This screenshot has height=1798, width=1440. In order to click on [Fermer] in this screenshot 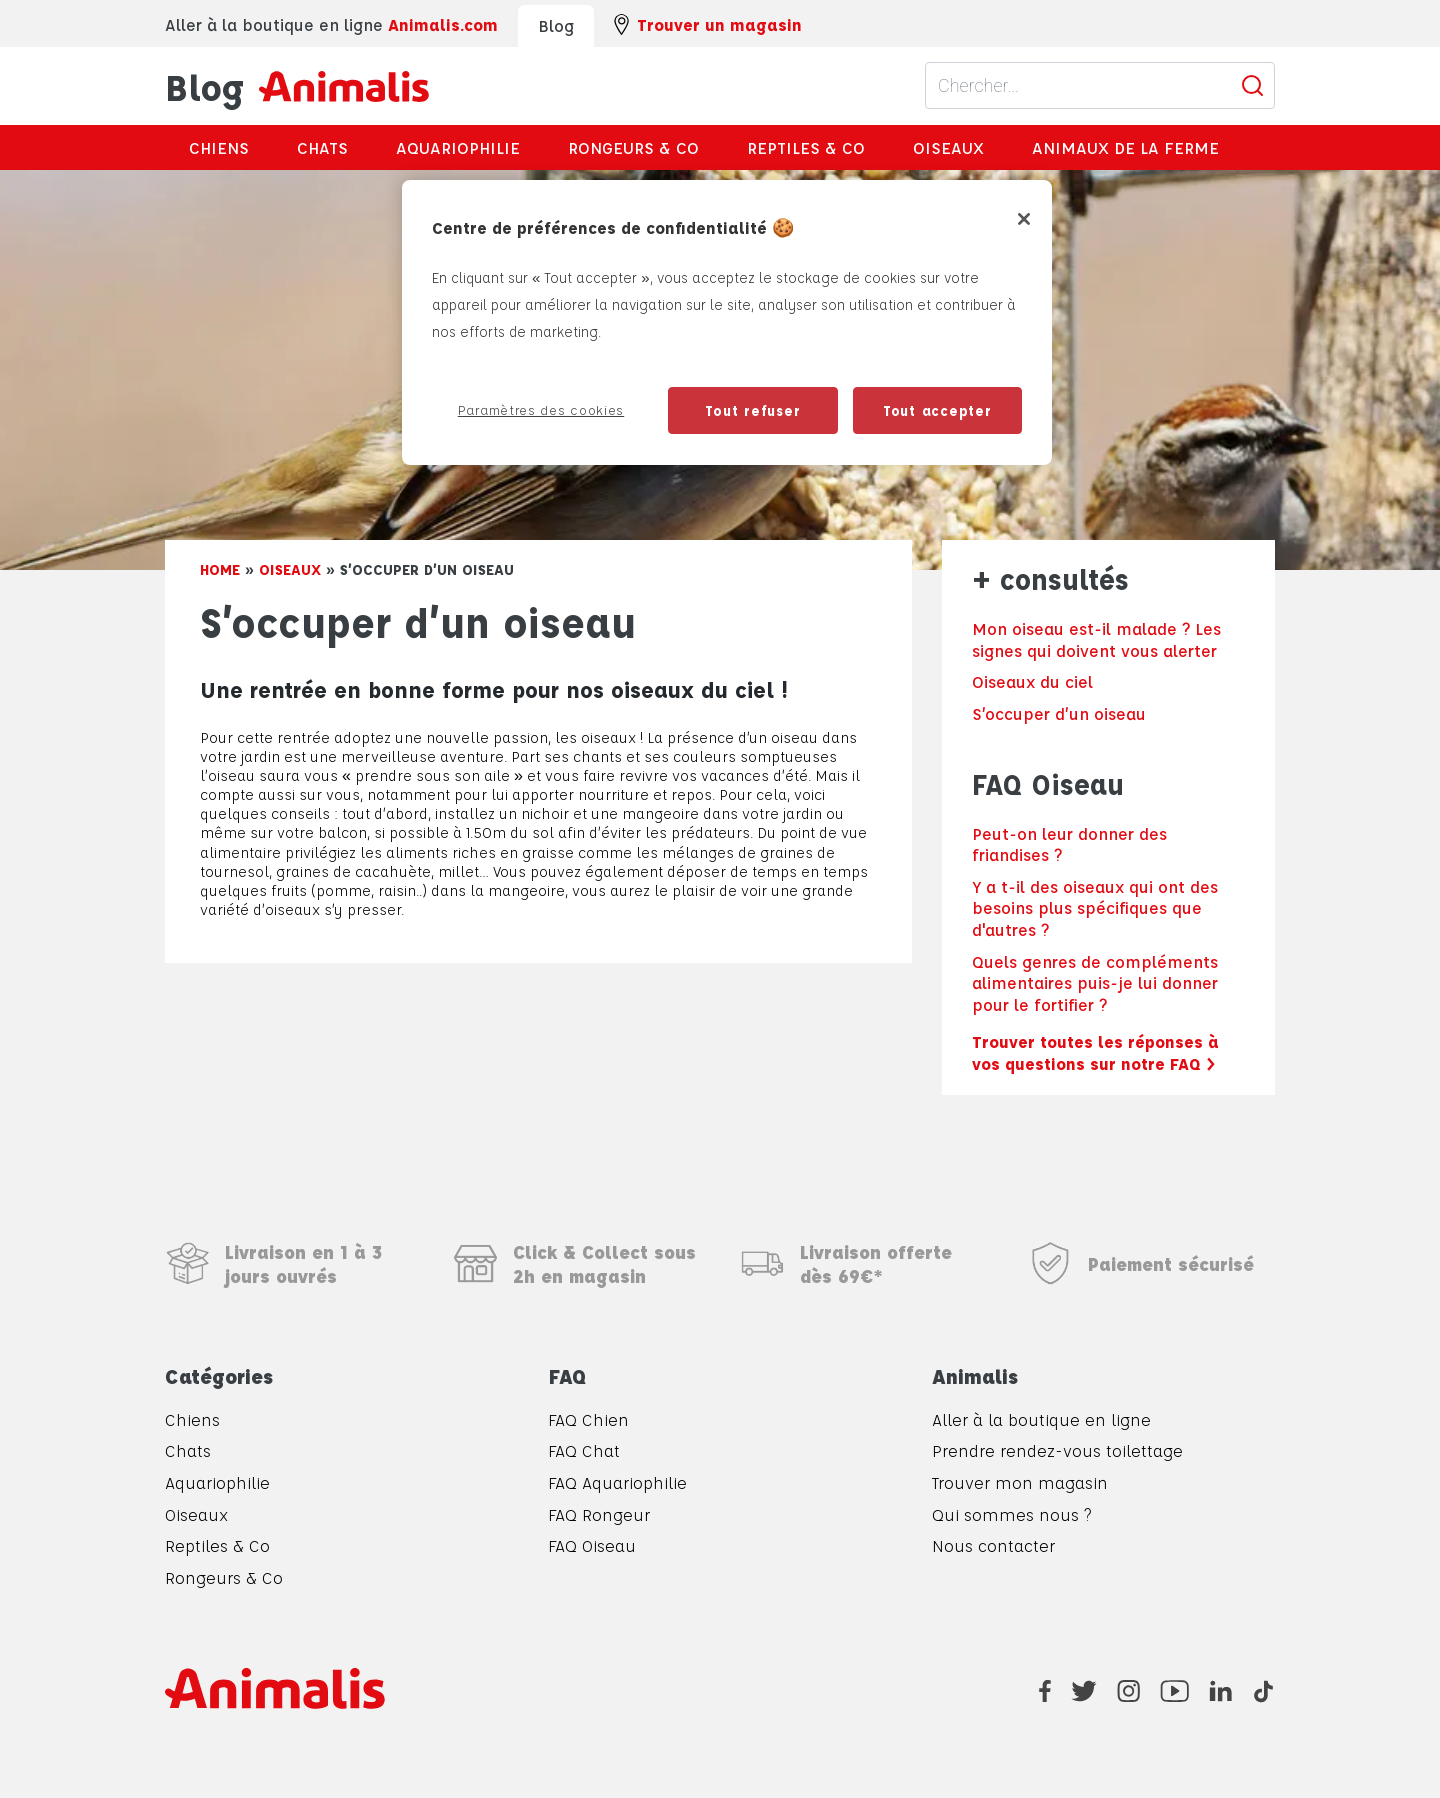, I will do `click(1024, 219)`.